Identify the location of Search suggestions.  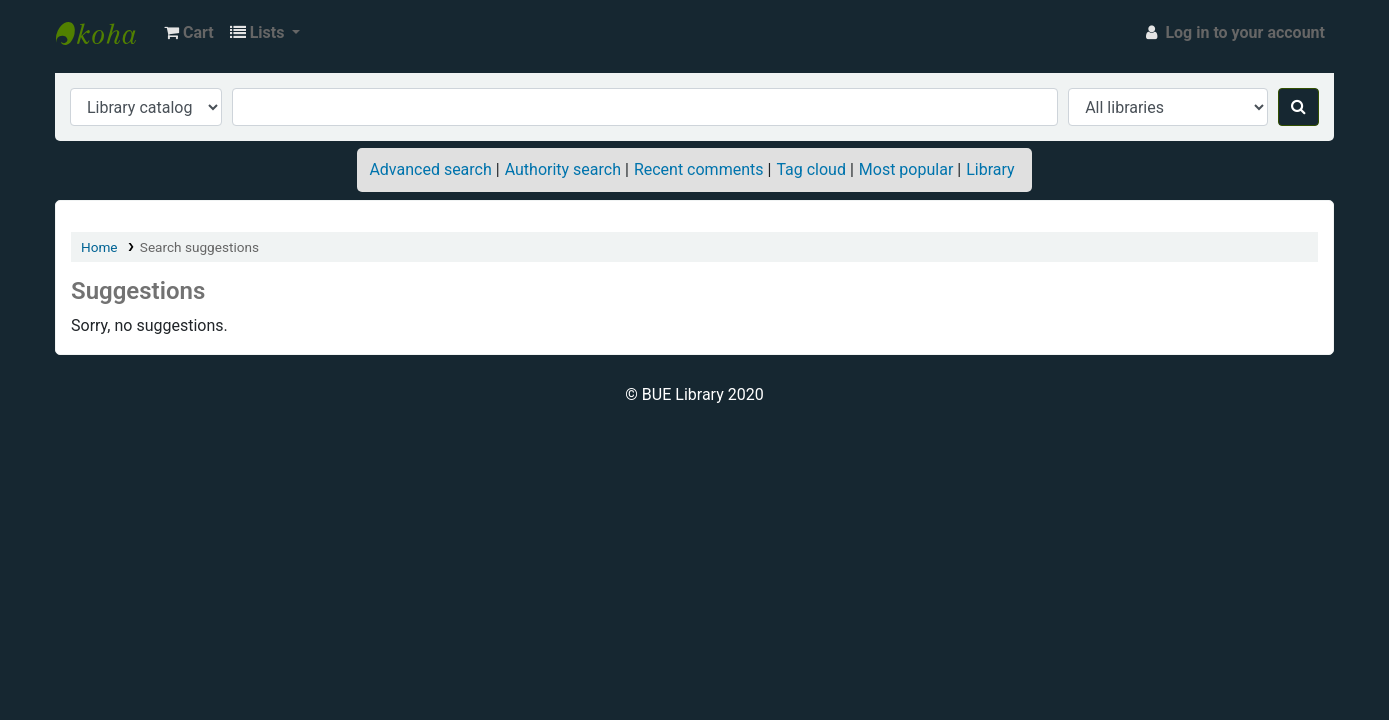
(199, 247).